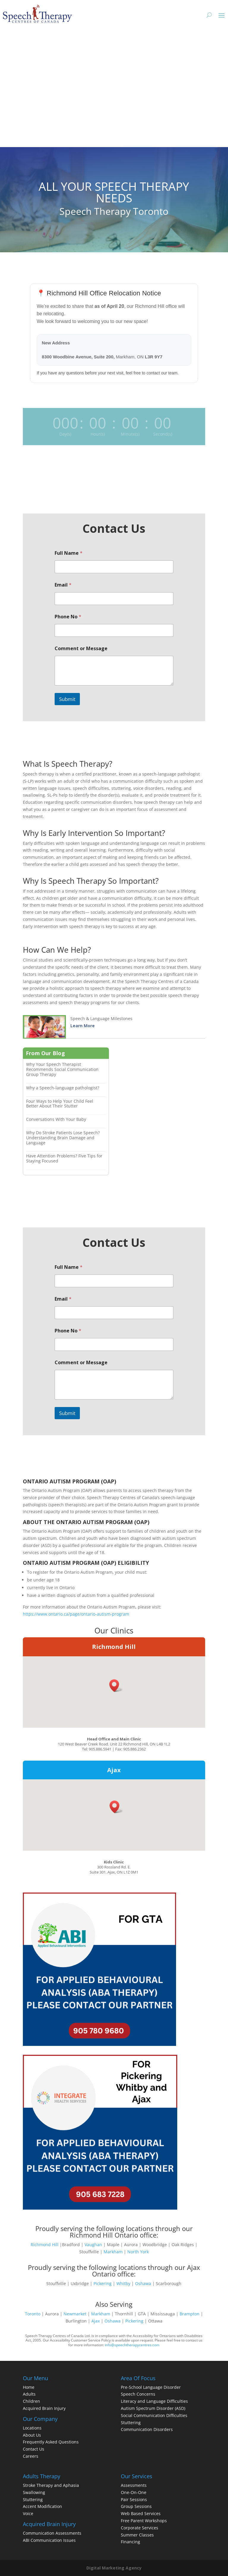  What do you see at coordinates (75, 2314) in the screenshot?
I see `Newmarket` at bounding box center [75, 2314].